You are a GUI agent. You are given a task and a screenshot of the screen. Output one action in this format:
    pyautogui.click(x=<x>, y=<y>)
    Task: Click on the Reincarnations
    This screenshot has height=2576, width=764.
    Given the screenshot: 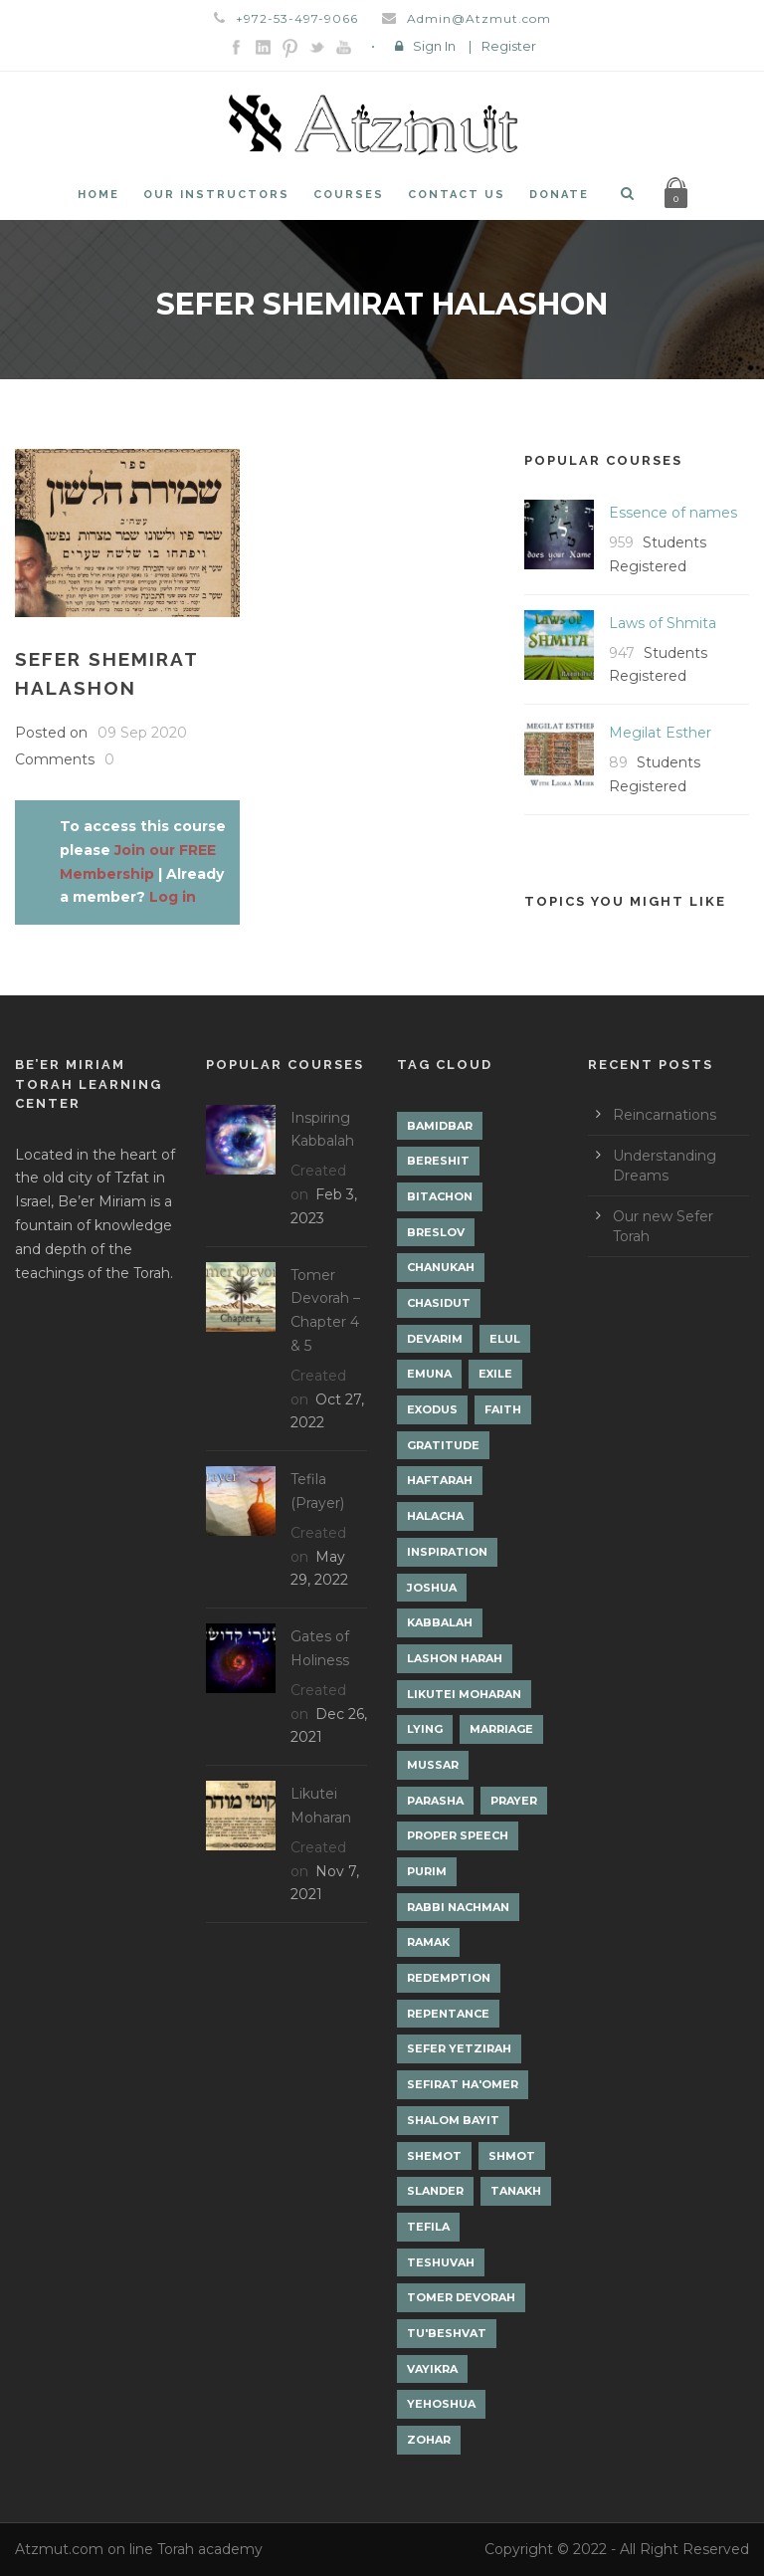 What is the action you would take?
    pyautogui.click(x=664, y=1115)
    